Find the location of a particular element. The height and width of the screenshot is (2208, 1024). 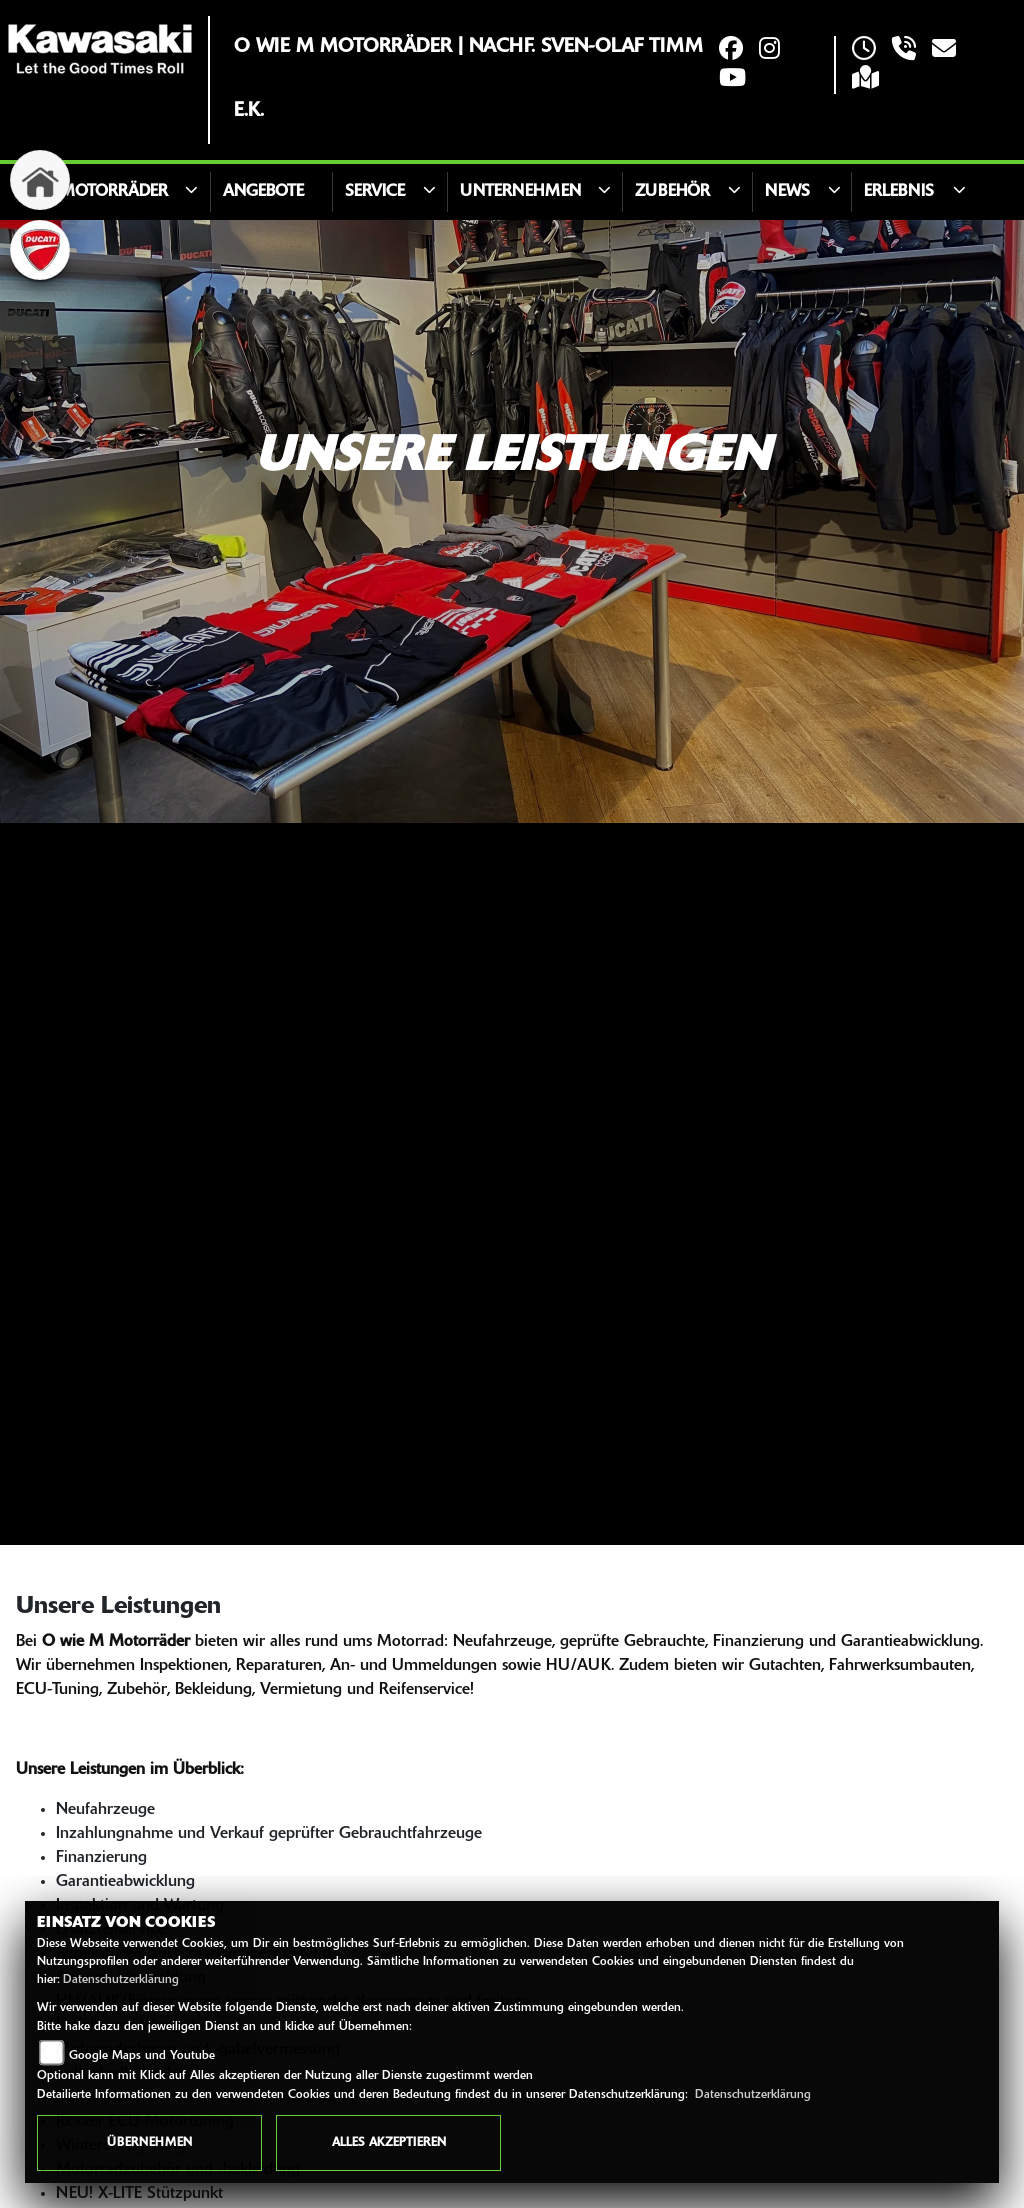

News [button] is located at coordinates (787, 192).